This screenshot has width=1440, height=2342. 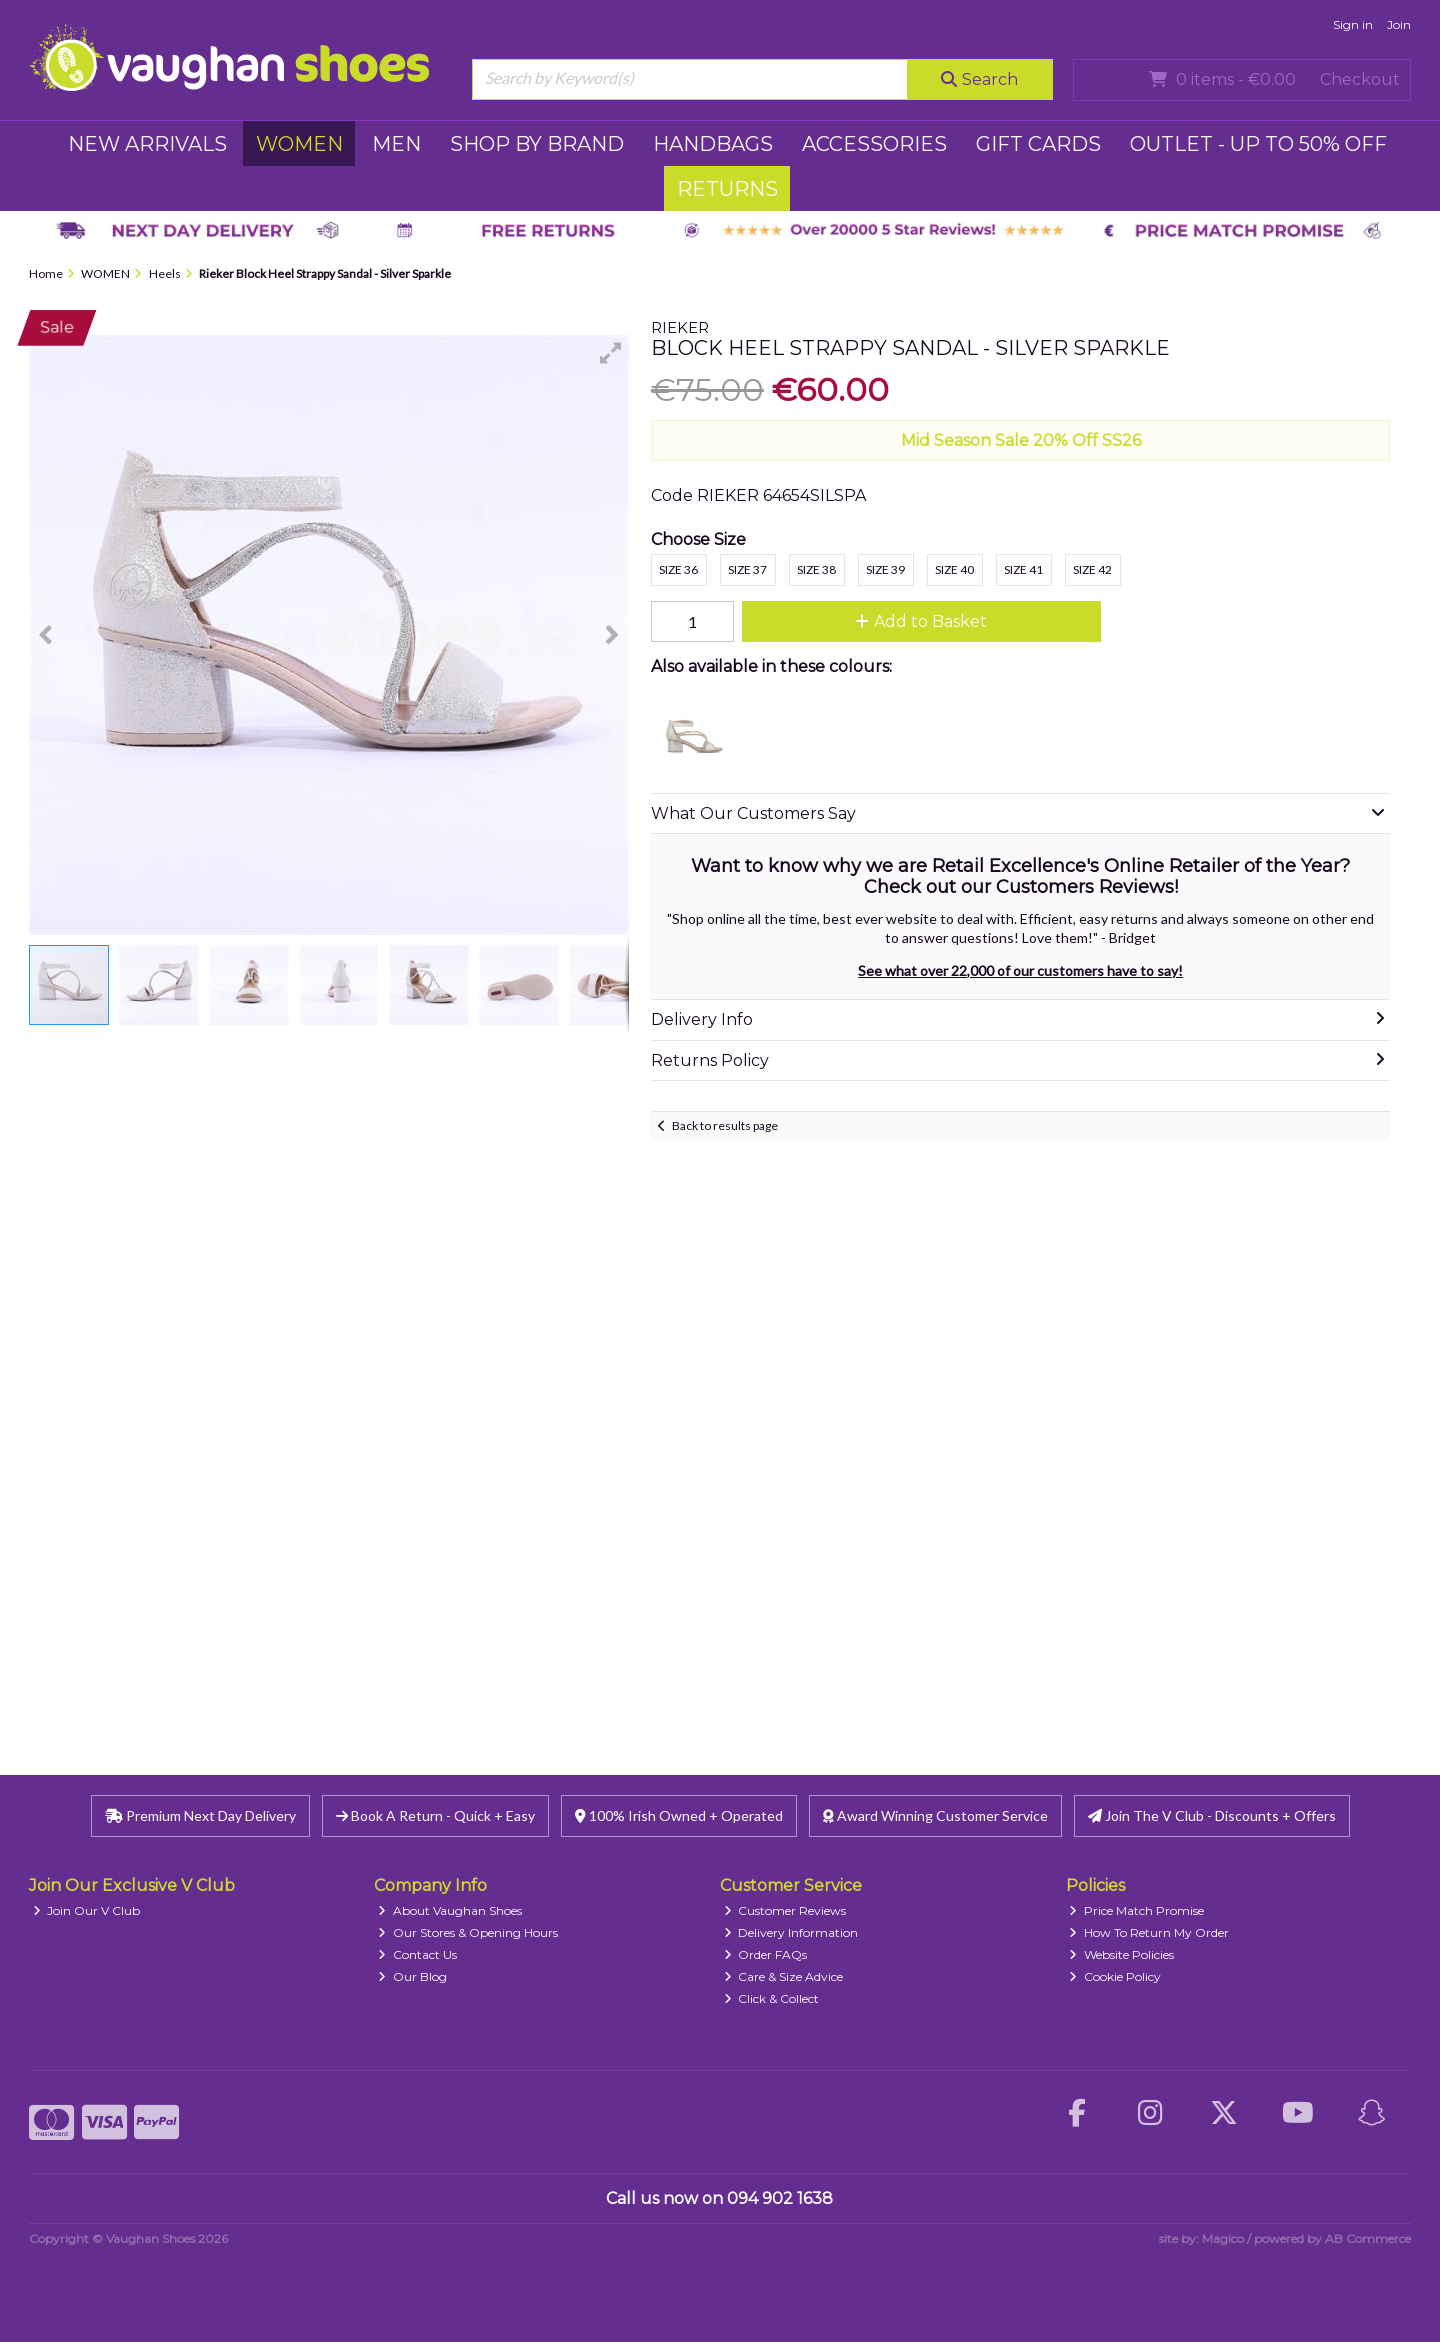 What do you see at coordinates (1223, 2238) in the screenshot?
I see `Magico` at bounding box center [1223, 2238].